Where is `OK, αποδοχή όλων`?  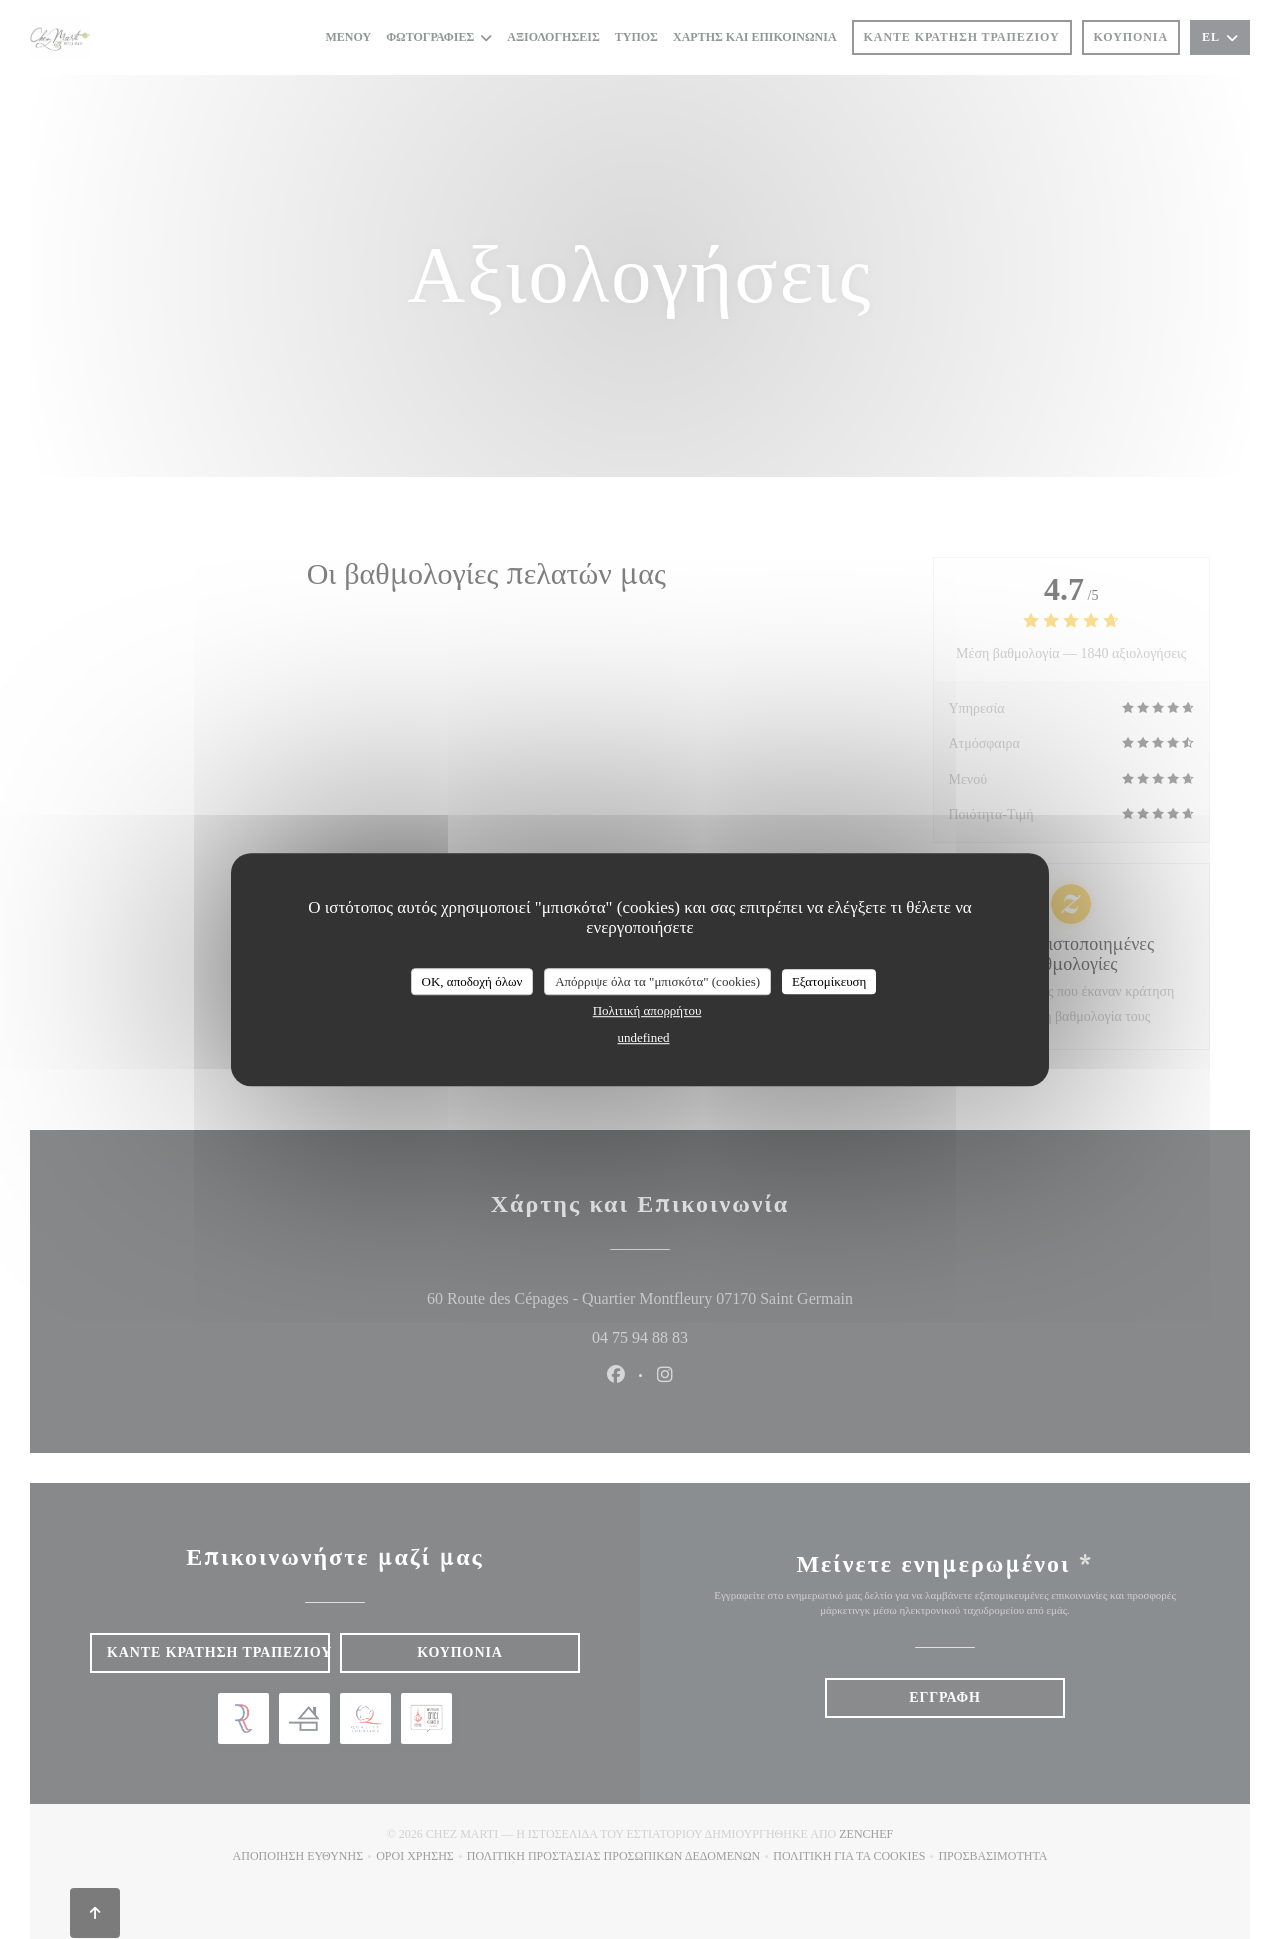
OK, αποδοχή όλων is located at coordinates (472, 981).